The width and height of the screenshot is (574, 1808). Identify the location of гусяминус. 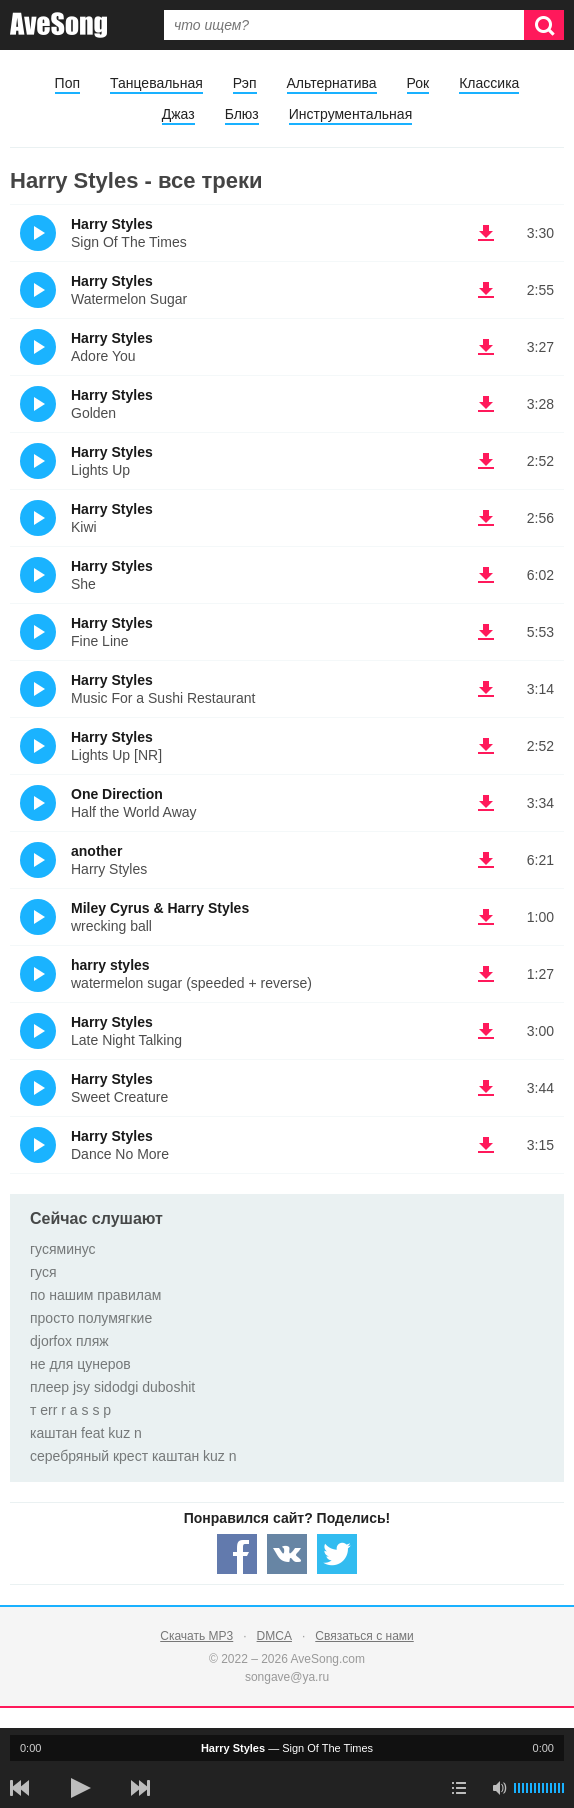
(63, 1249).